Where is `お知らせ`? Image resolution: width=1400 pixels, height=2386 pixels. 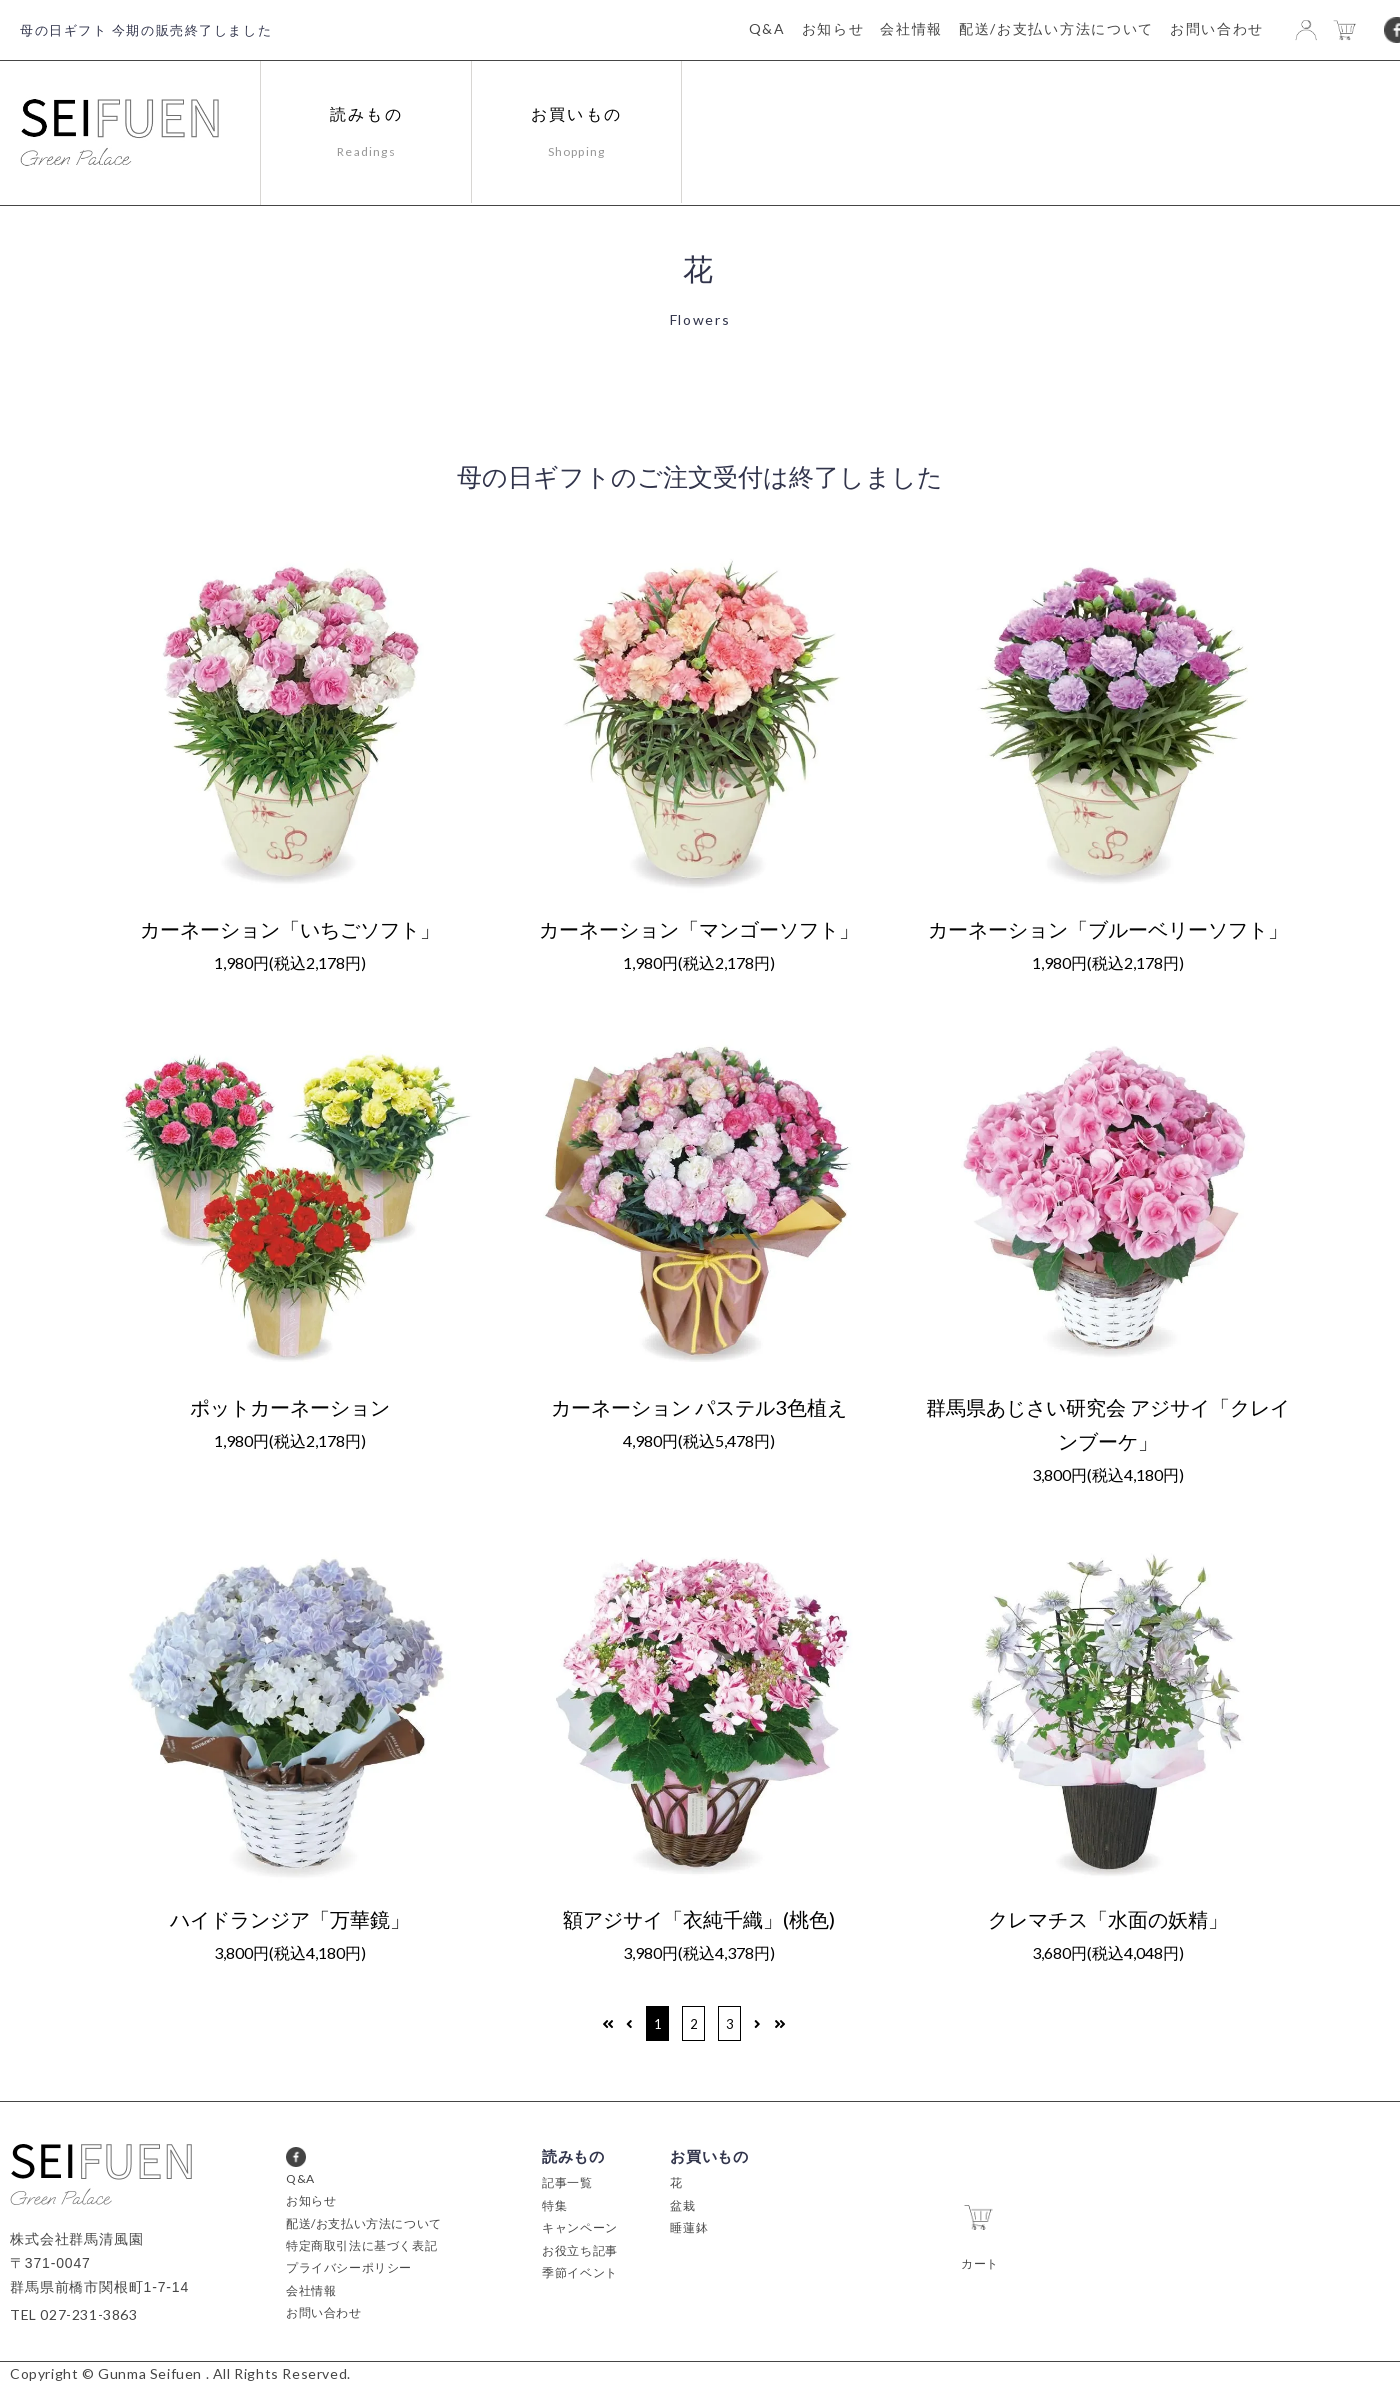
お知らせ is located at coordinates (833, 28).